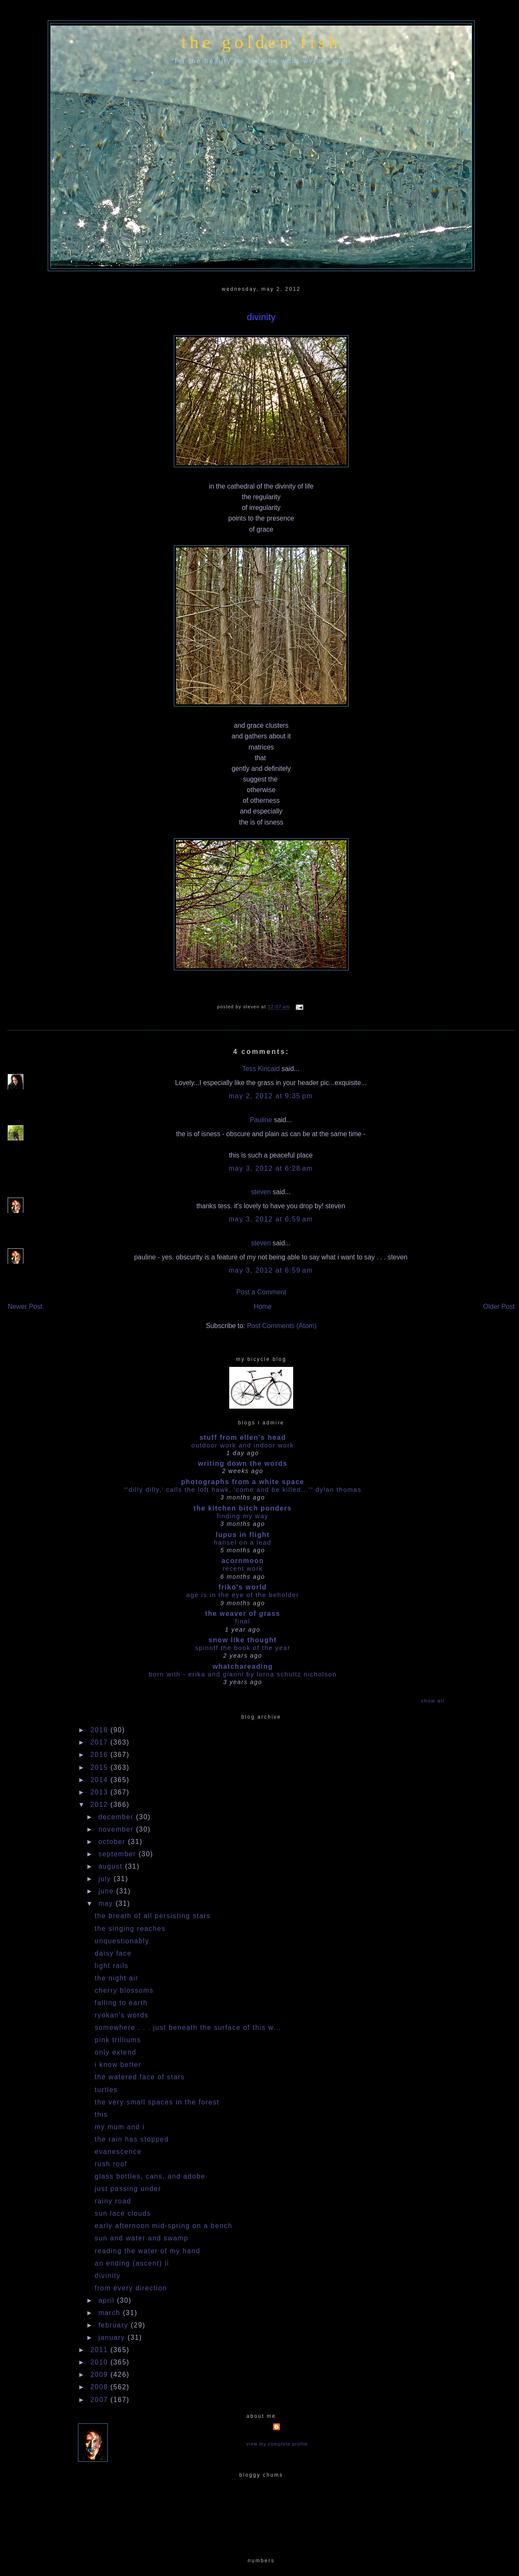 The image size is (519, 2576). I want to click on November, so click(117, 1829).